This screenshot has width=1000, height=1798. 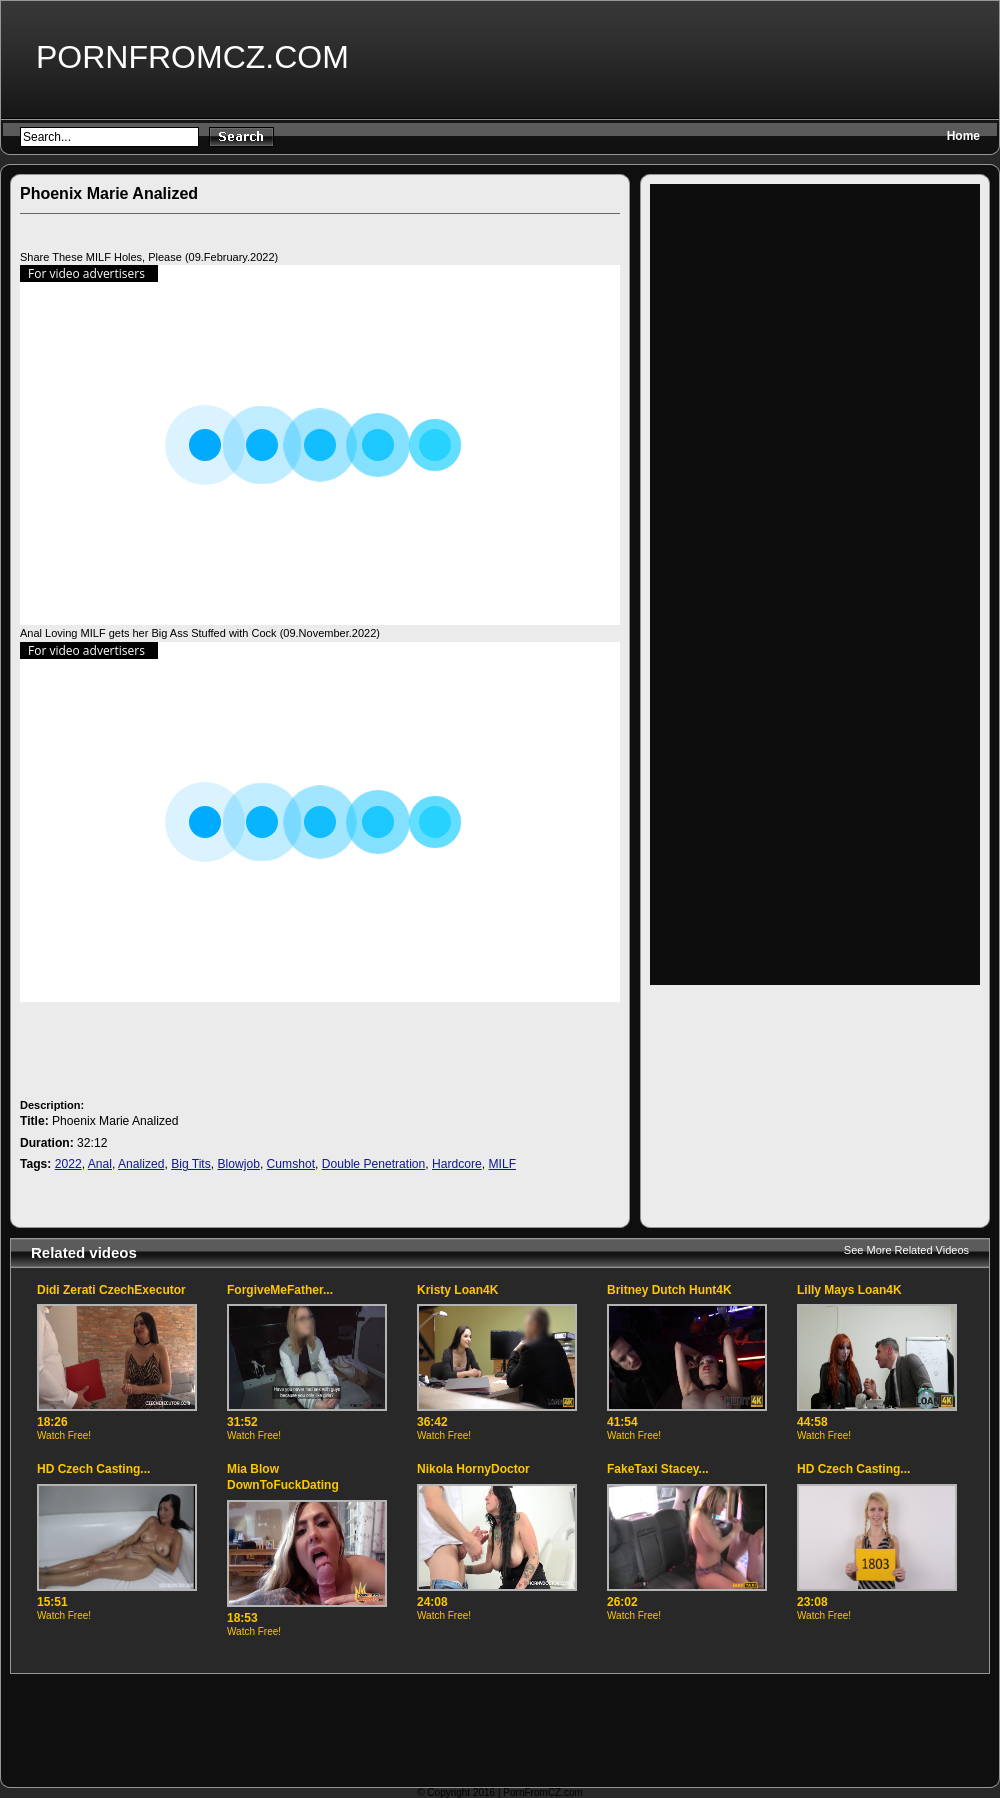 What do you see at coordinates (100, 1164) in the screenshot?
I see `Anal` at bounding box center [100, 1164].